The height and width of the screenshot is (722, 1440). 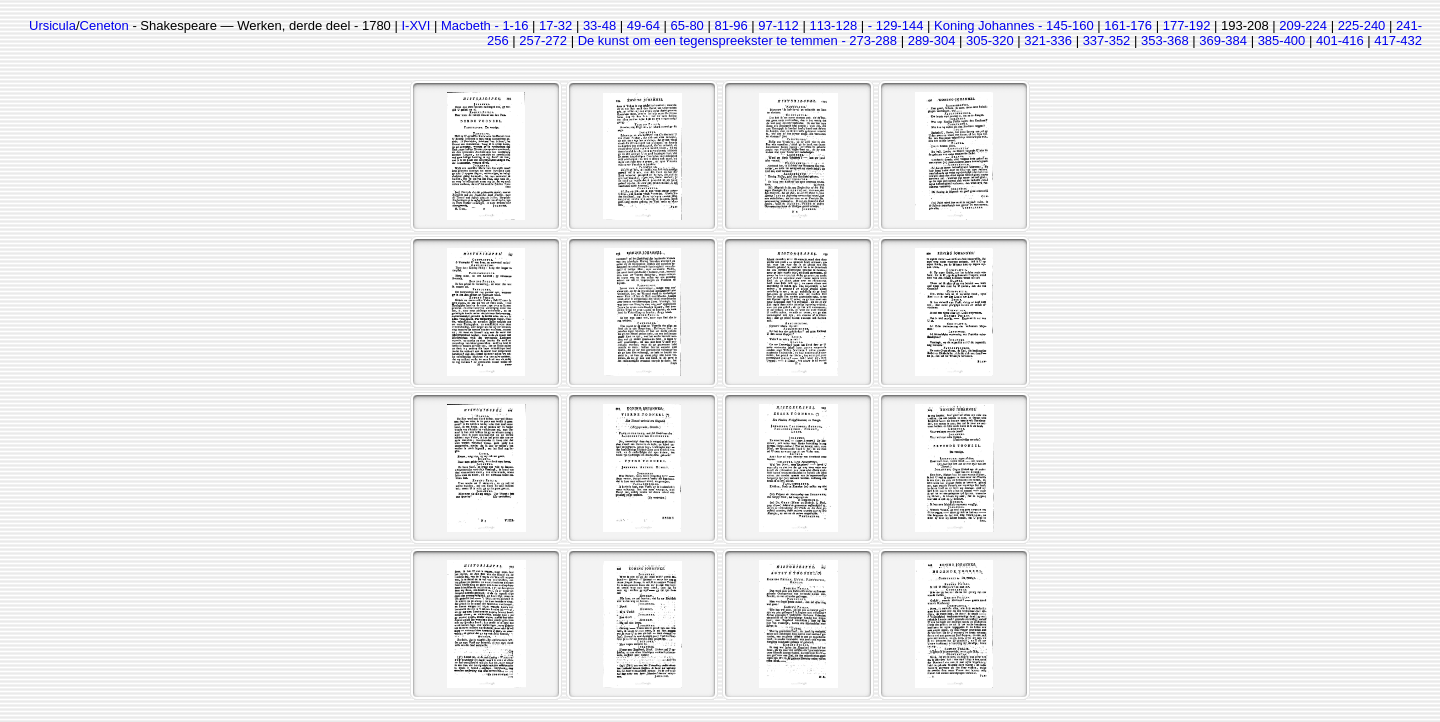 What do you see at coordinates (1223, 40) in the screenshot?
I see `369-384` at bounding box center [1223, 40].